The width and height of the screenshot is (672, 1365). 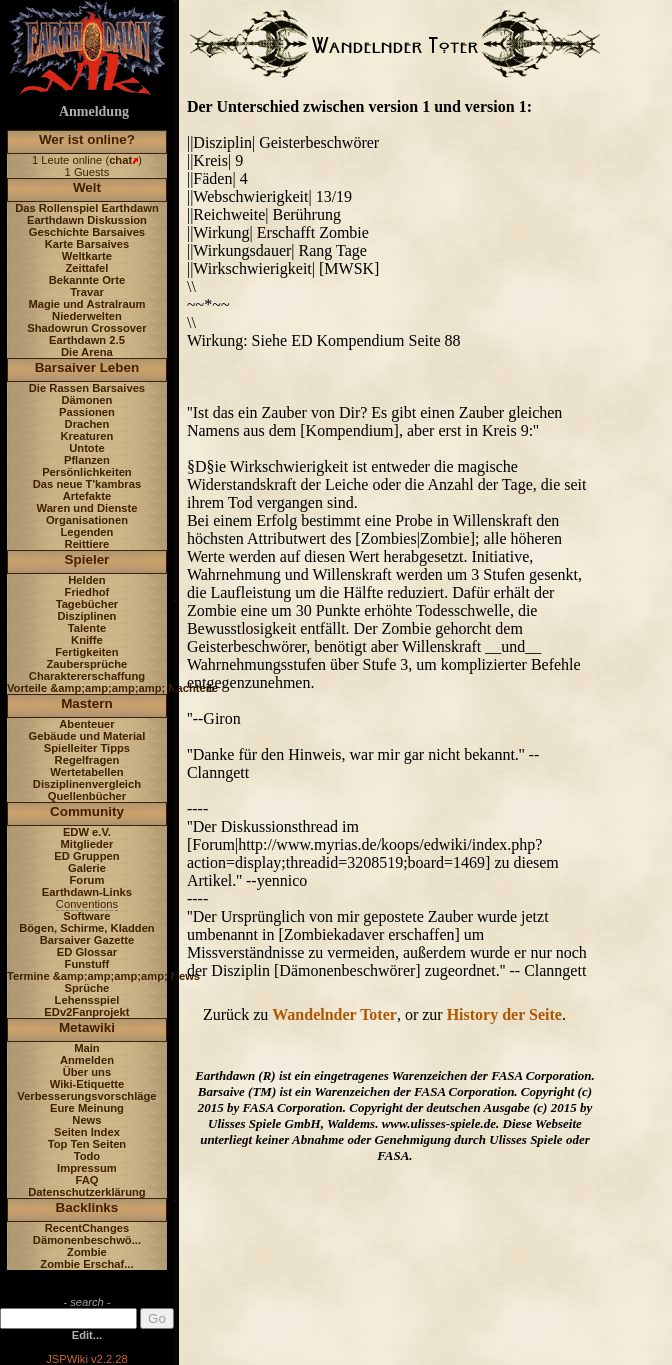 What do you see at coordinates (87, 952) in the screenshot?
I see `ED Glossar` at bounding box center [87, 952].